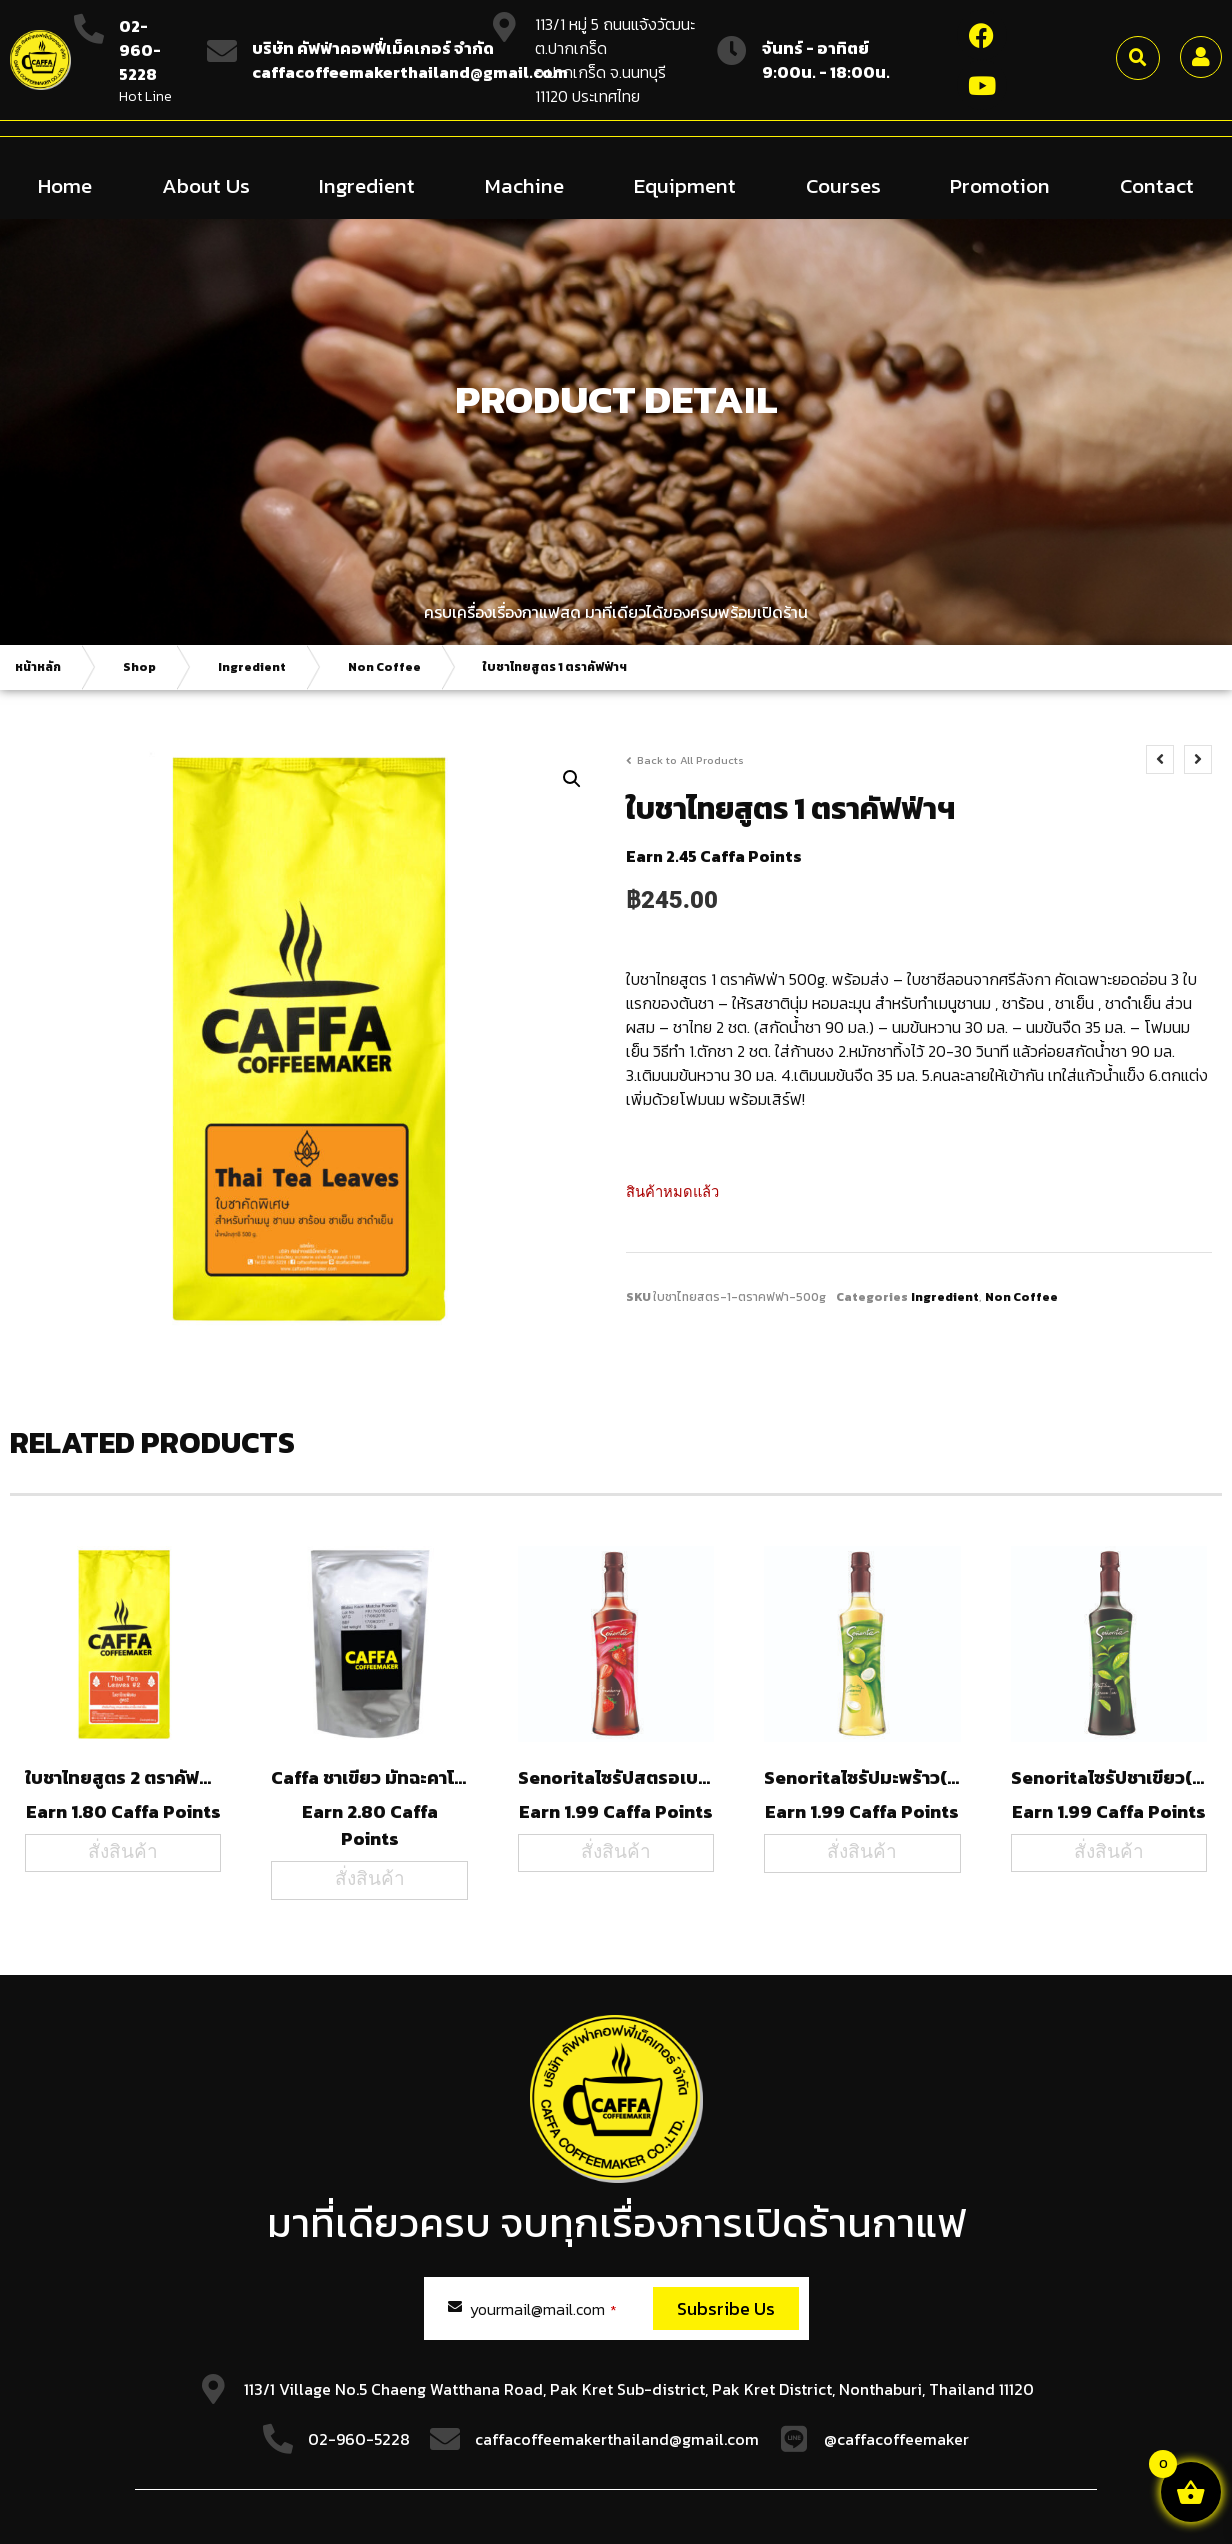 Image resolution: width=1232 pixels, height=2544 pixels. What do you see at coordinates (1157, 184) in the screenshot?
I see `Contact` at bounding box center [1157, 184].